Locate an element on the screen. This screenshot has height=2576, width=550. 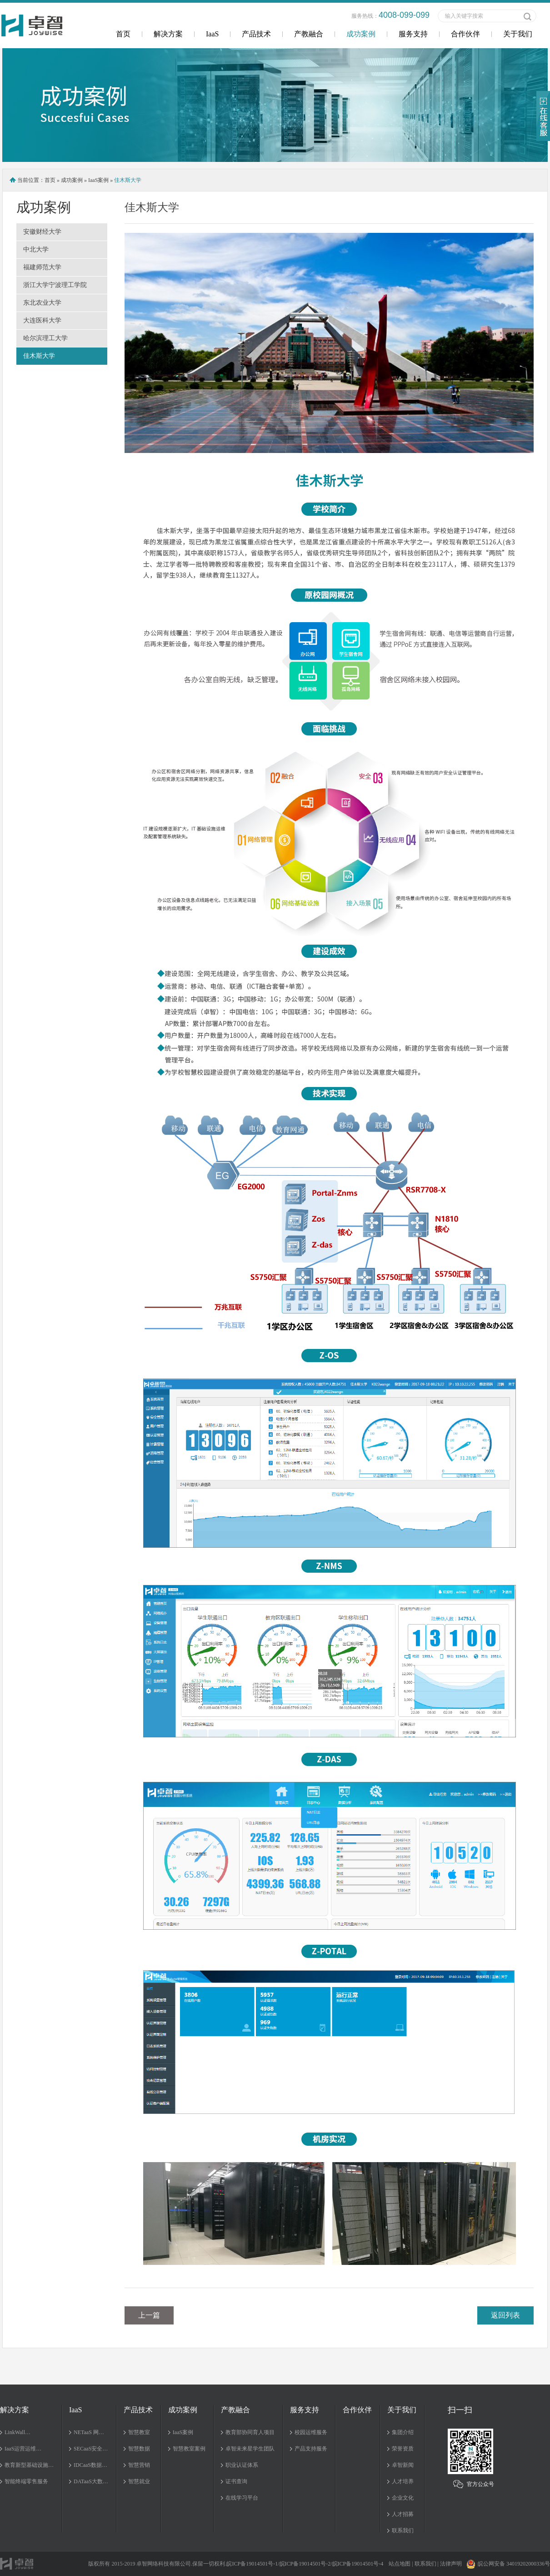
皖ICP备19014501号-2 is located at coordinates (305, 2564).